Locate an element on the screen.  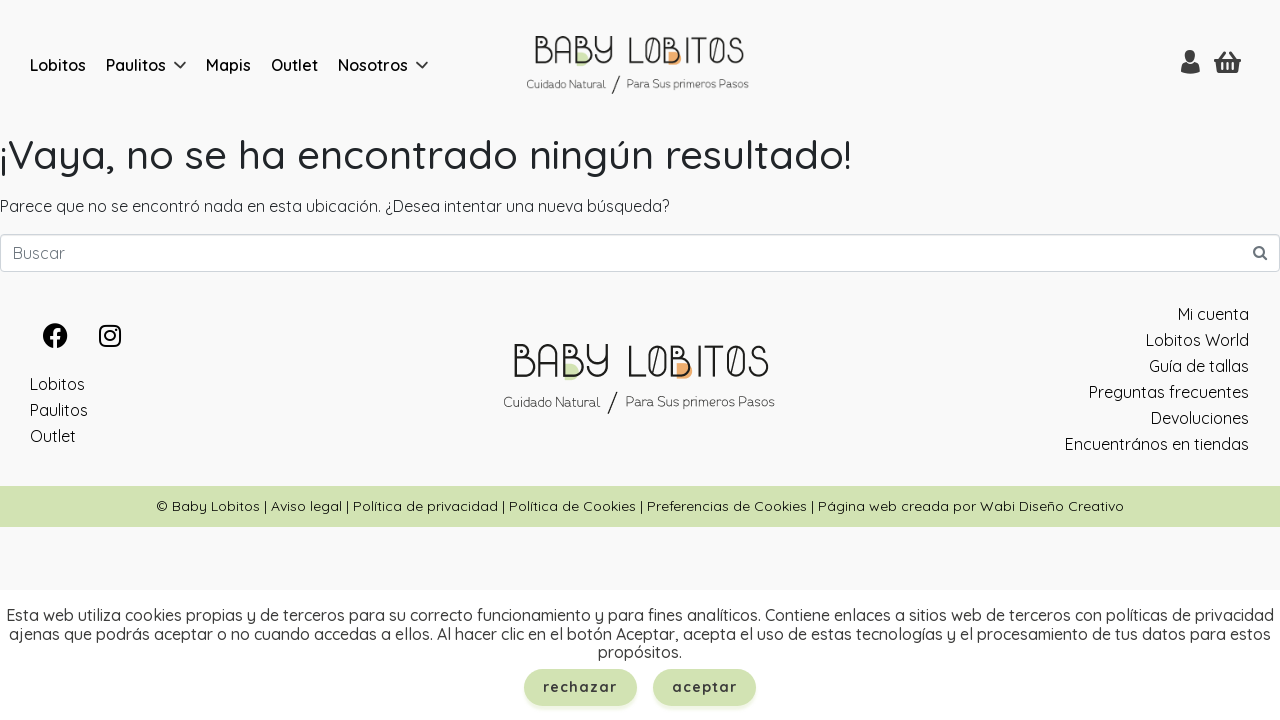
Mapis is located at coordinates (228, 65).